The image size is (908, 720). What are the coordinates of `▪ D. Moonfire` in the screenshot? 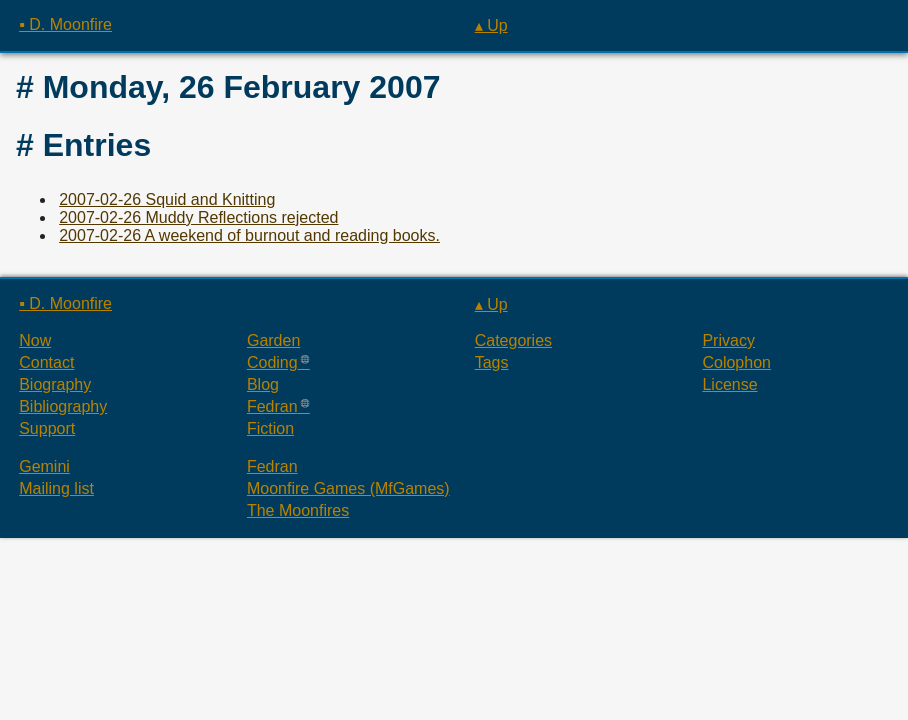 It's located at (65, 24).